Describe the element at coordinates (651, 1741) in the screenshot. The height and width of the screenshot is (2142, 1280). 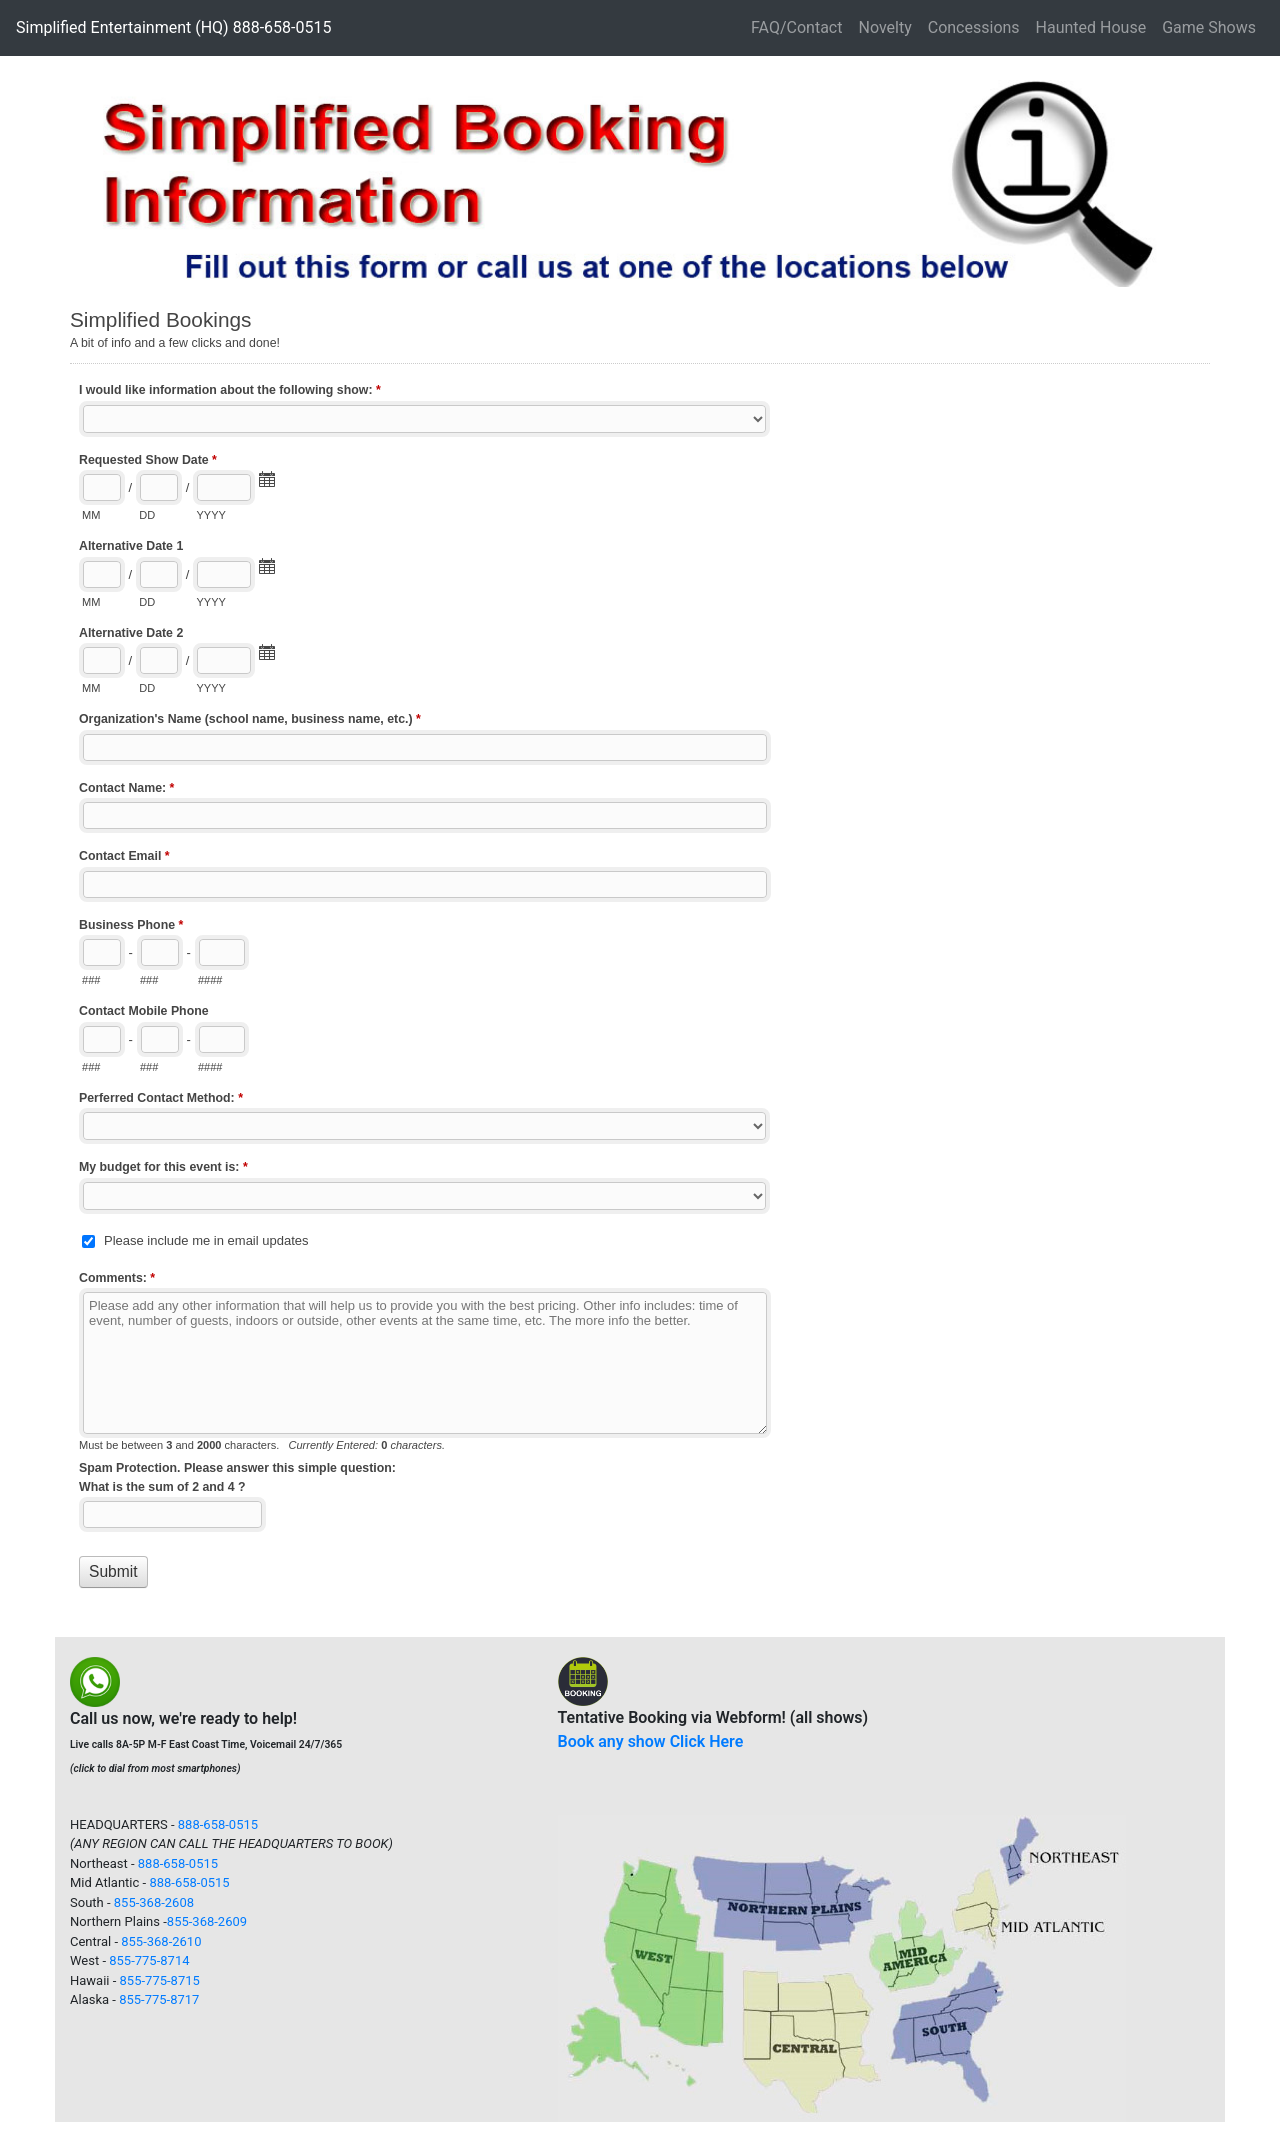
I see `Book any show Click Here` at that location.